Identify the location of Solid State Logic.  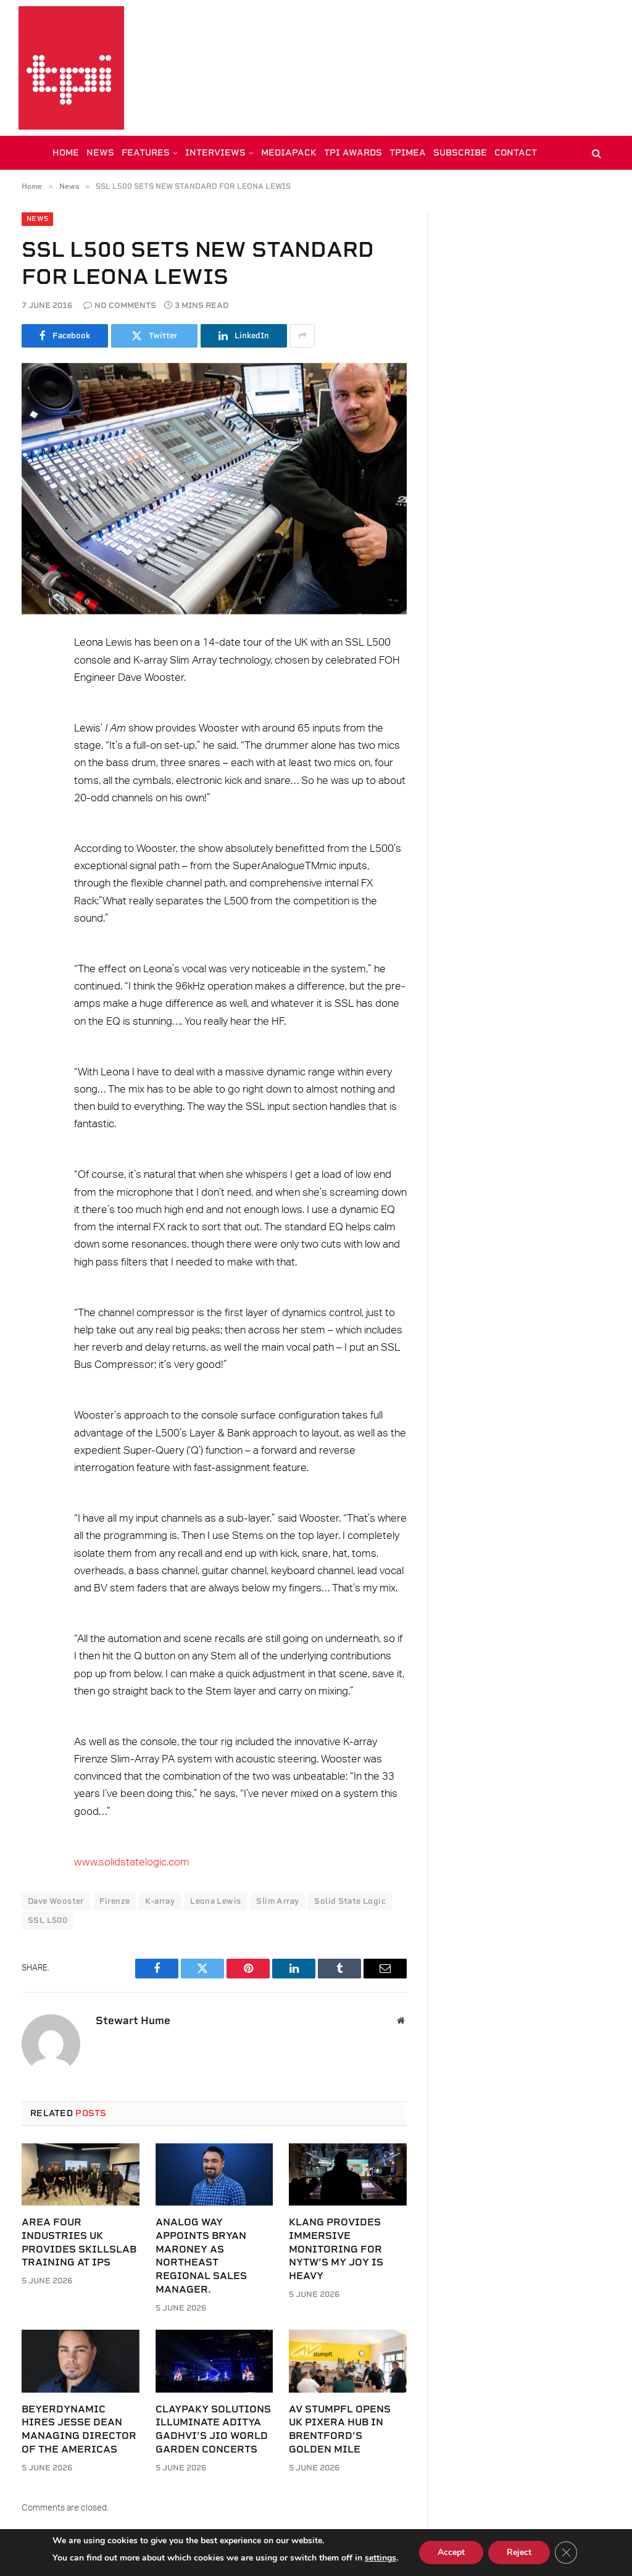
(350, 1901).